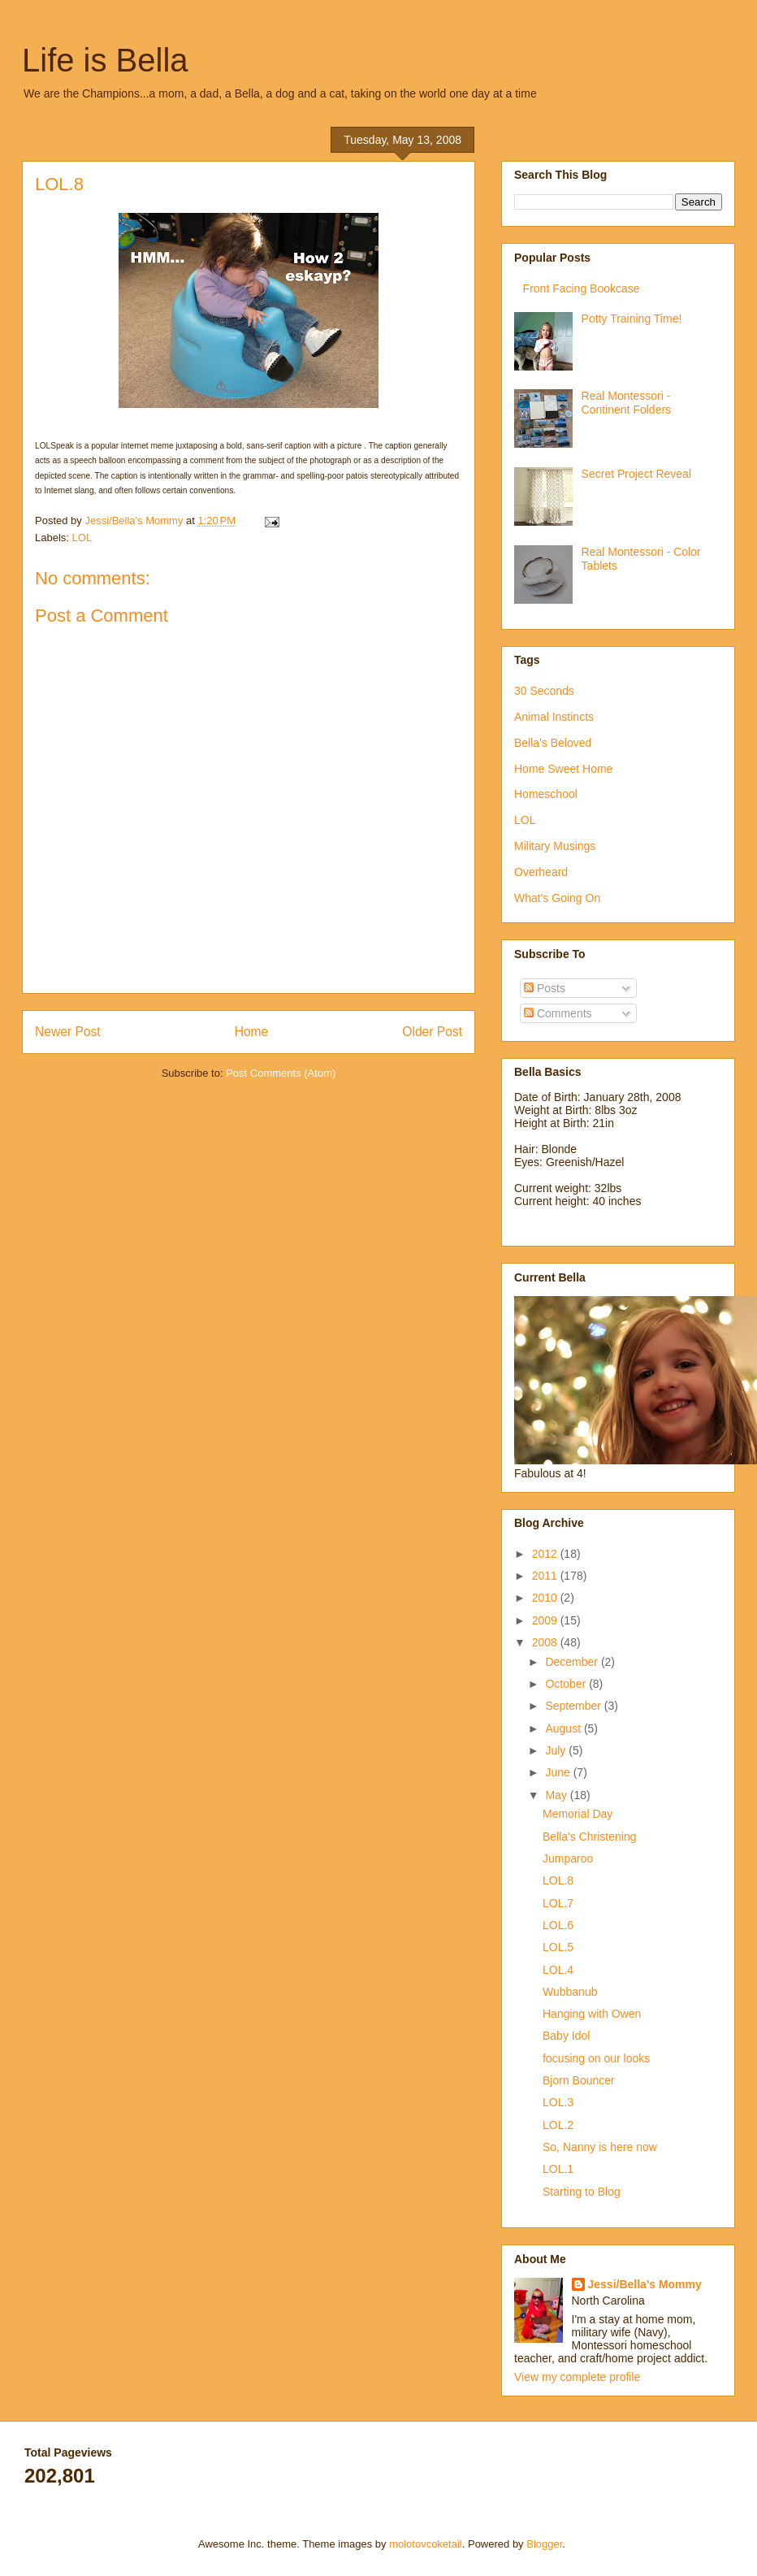 This screenshot has height=2576, width=757. I want to click on July, so click(557, 1750).